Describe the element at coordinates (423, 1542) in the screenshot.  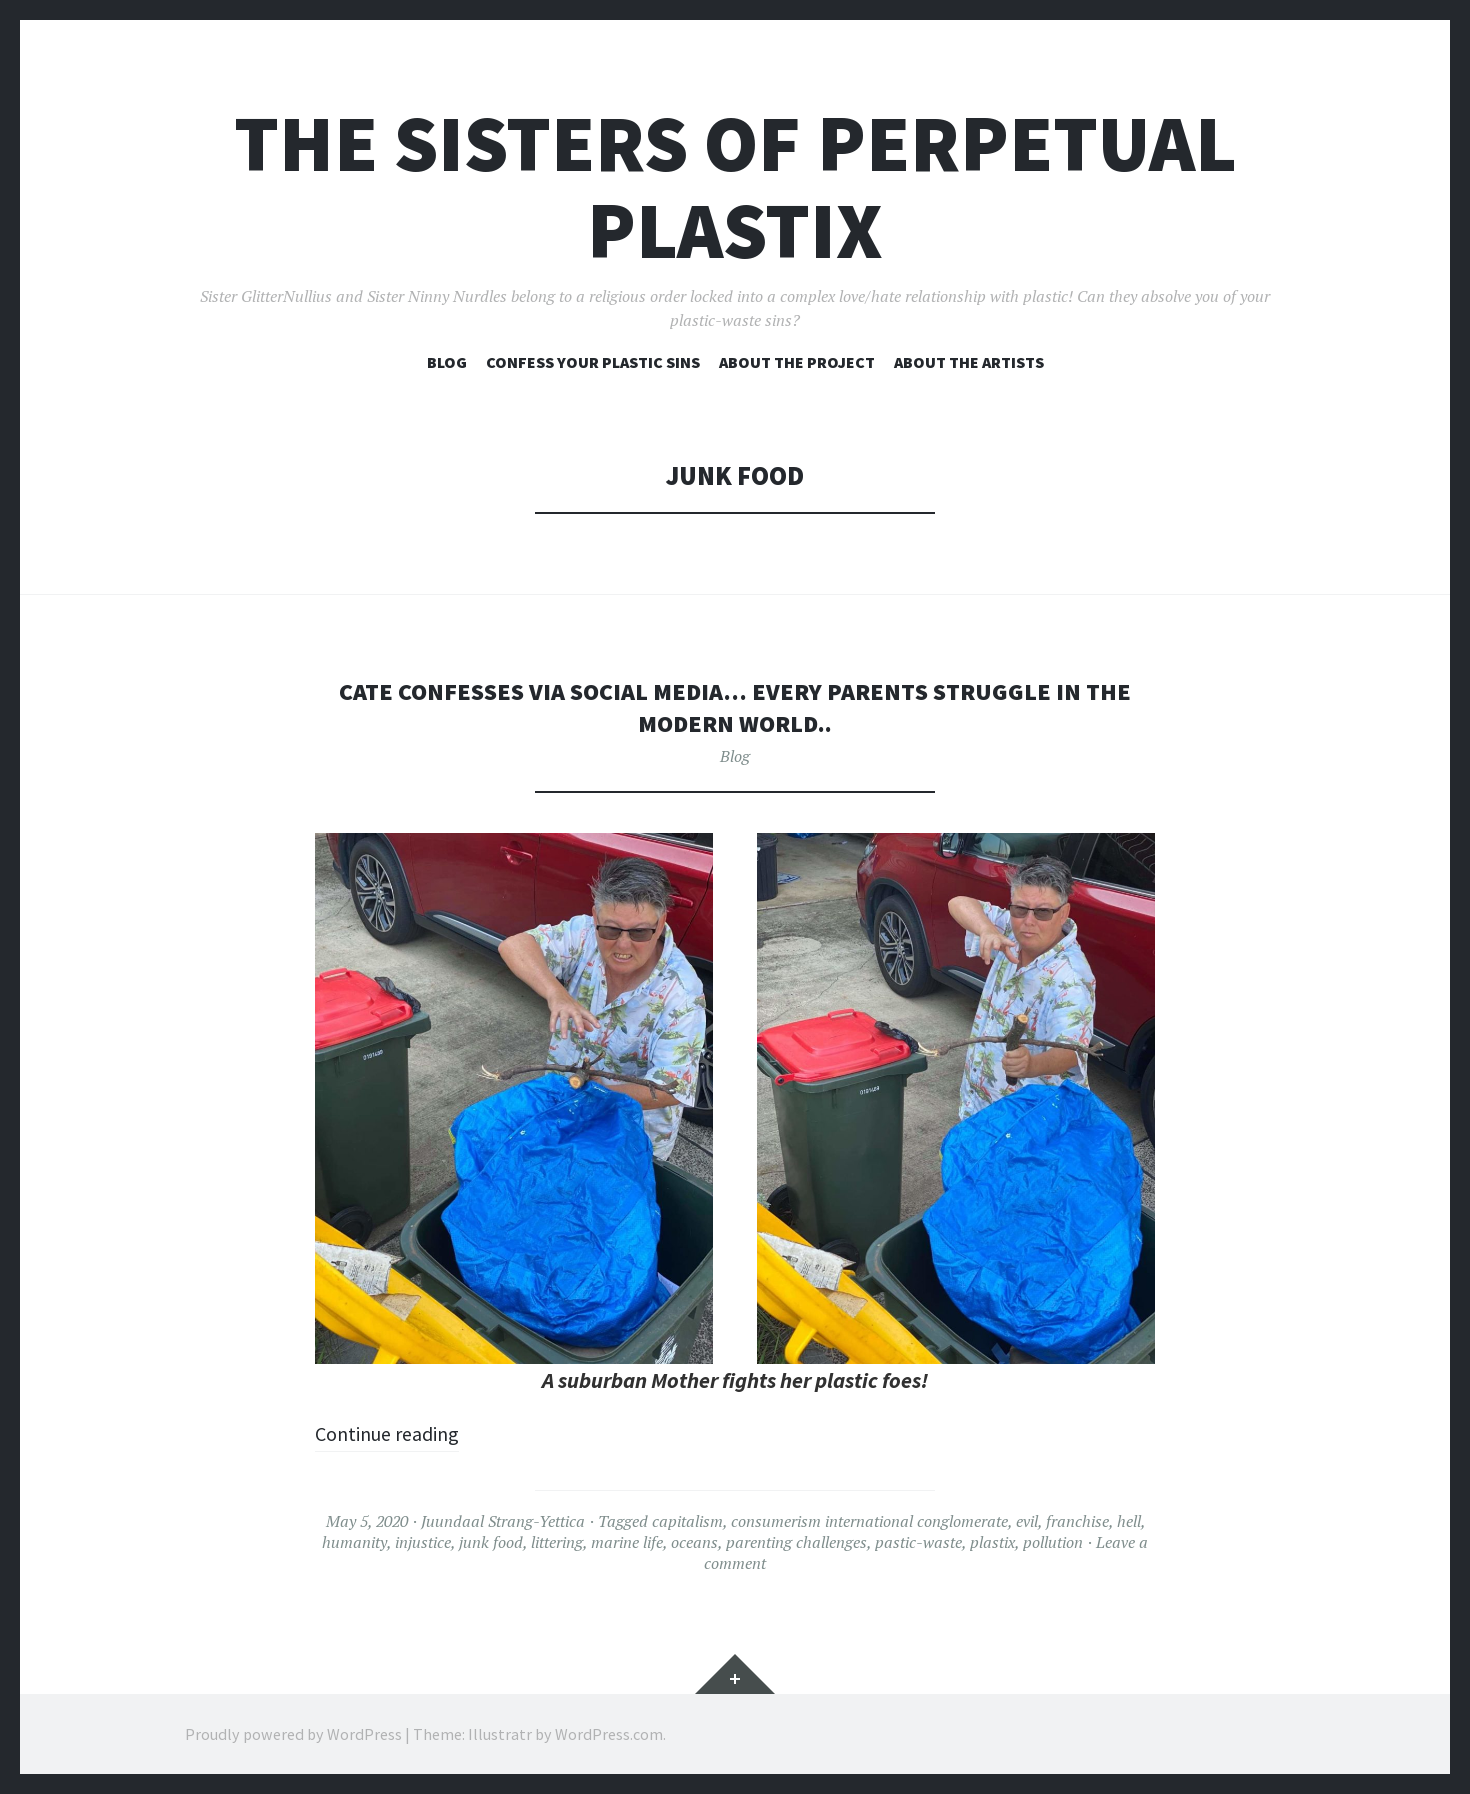
I see `injustice` at that location.